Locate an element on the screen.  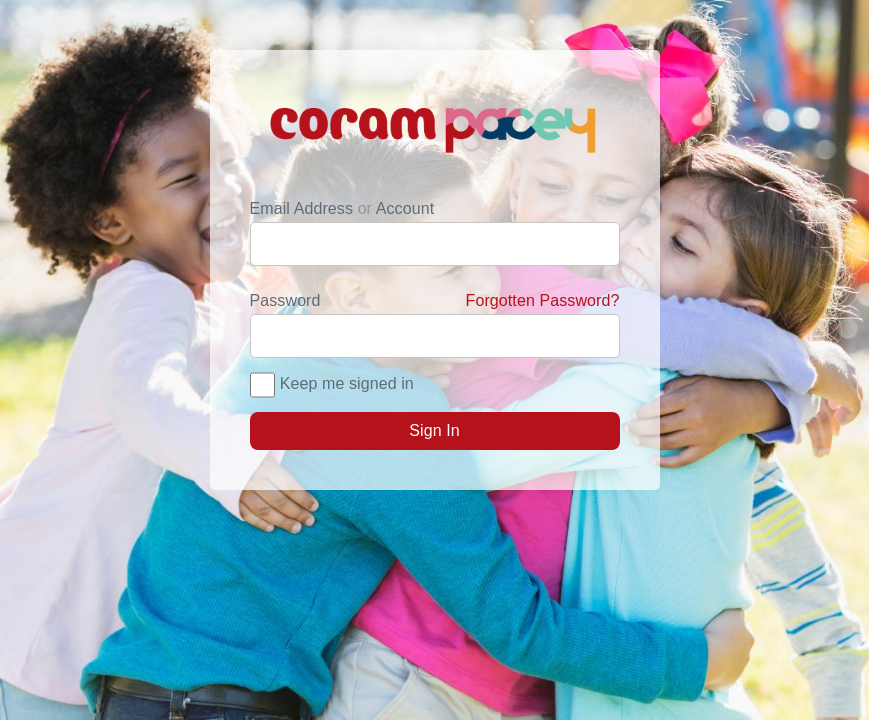
Keep me signed in is located at coordinates (347, 383).